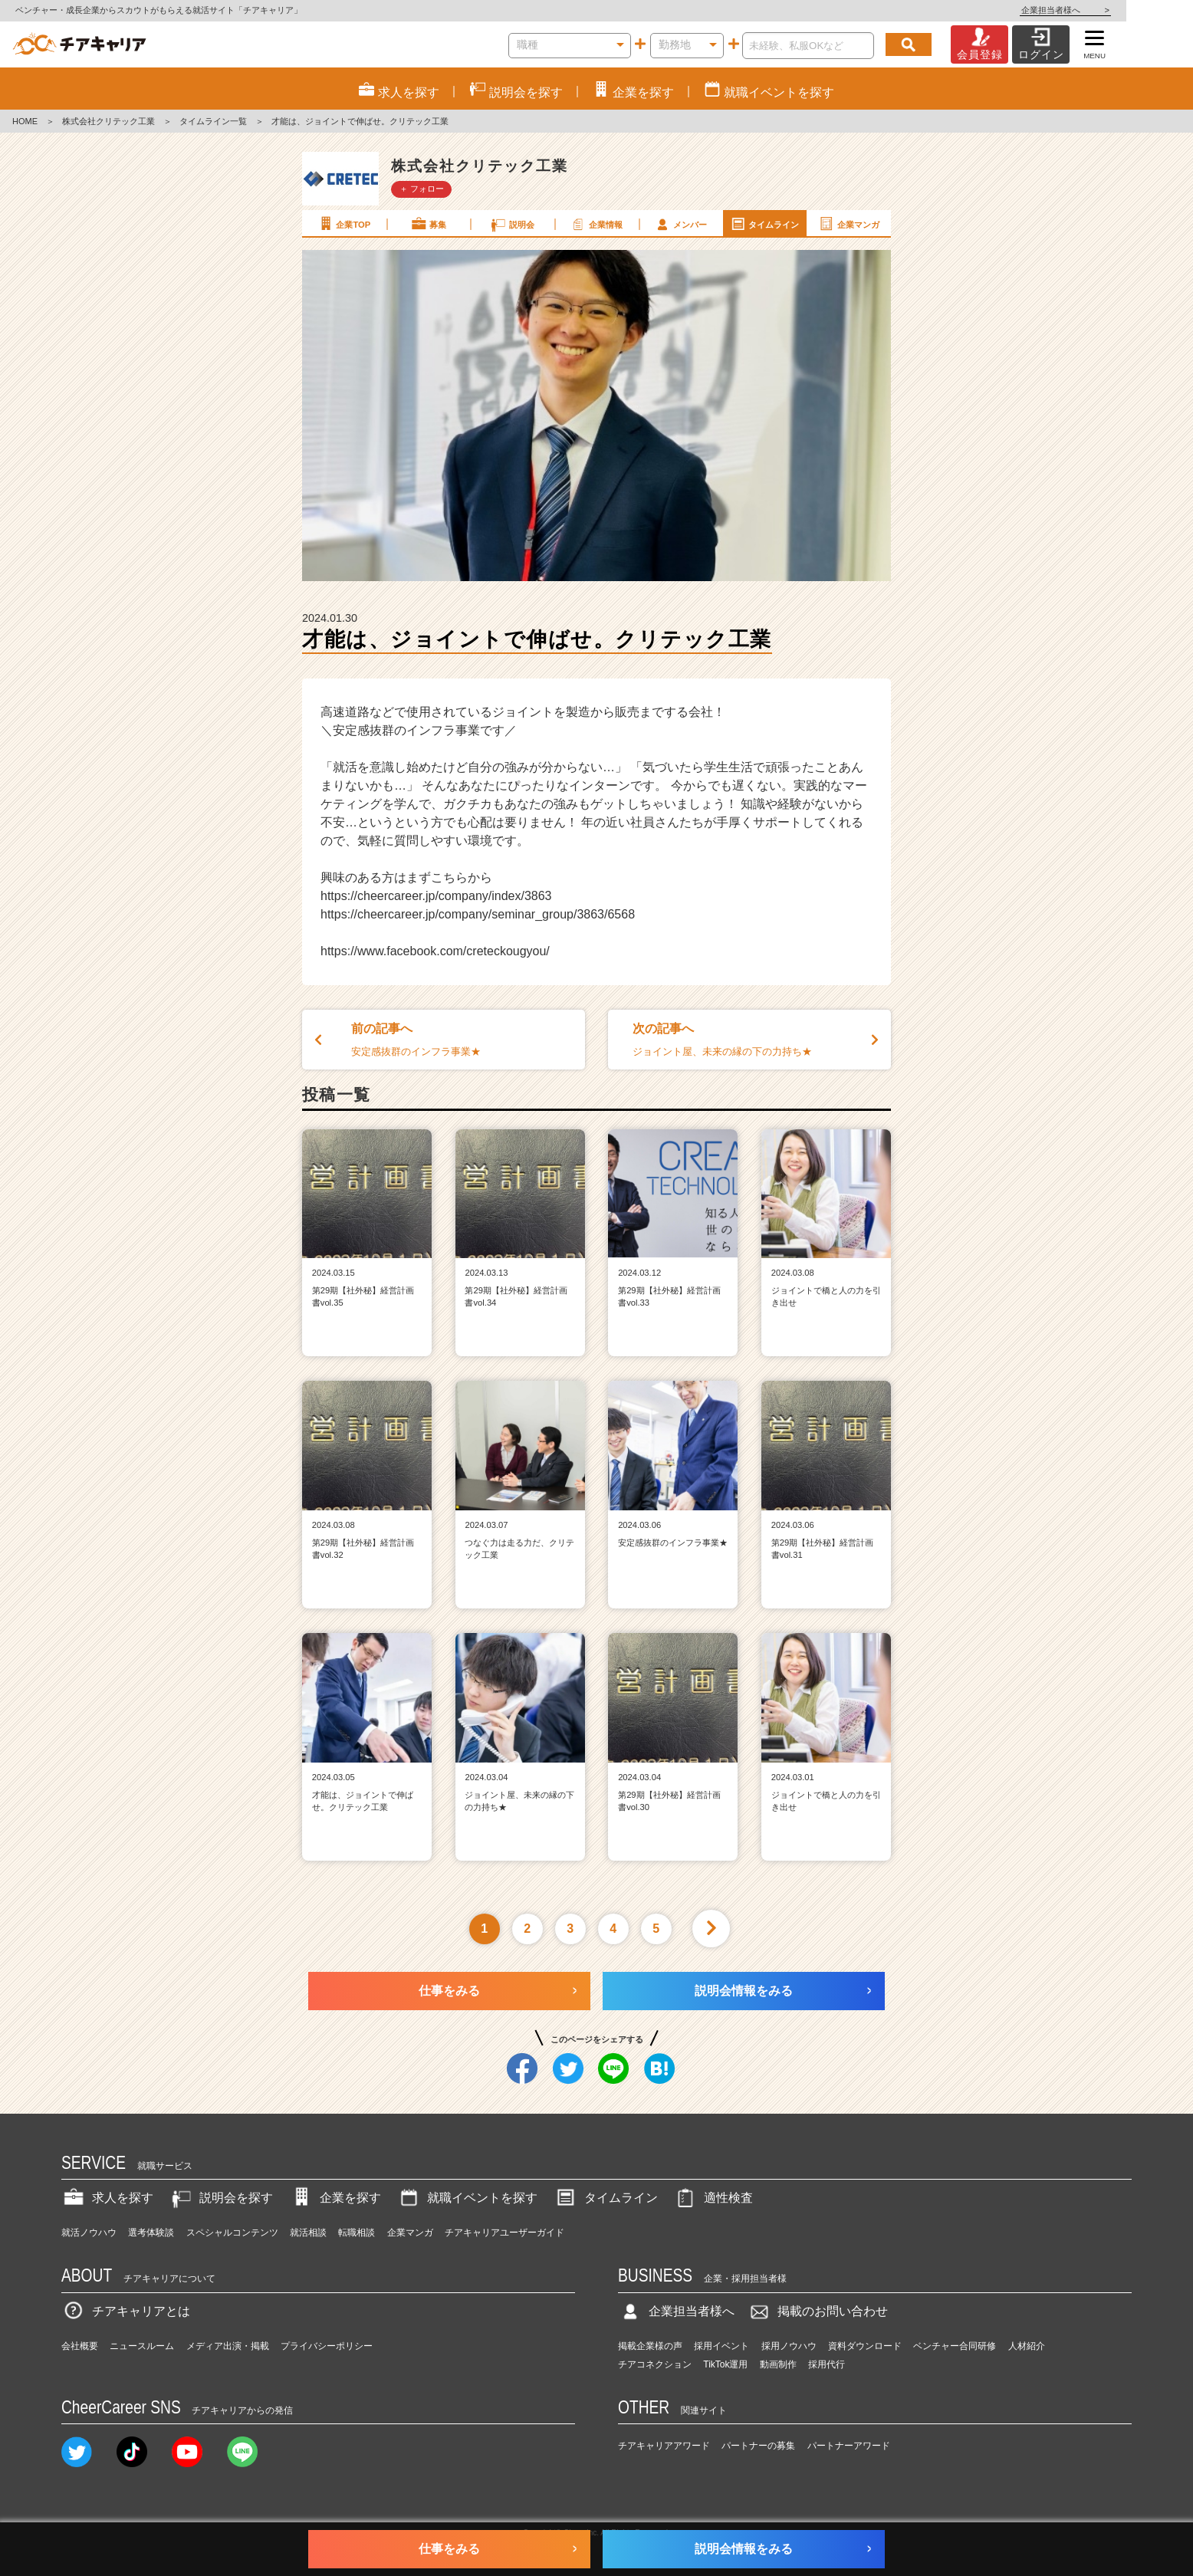  What do you see at coordinates (427, 224) in the screenshot?
I see `募集` at bounding box center [427, 224].